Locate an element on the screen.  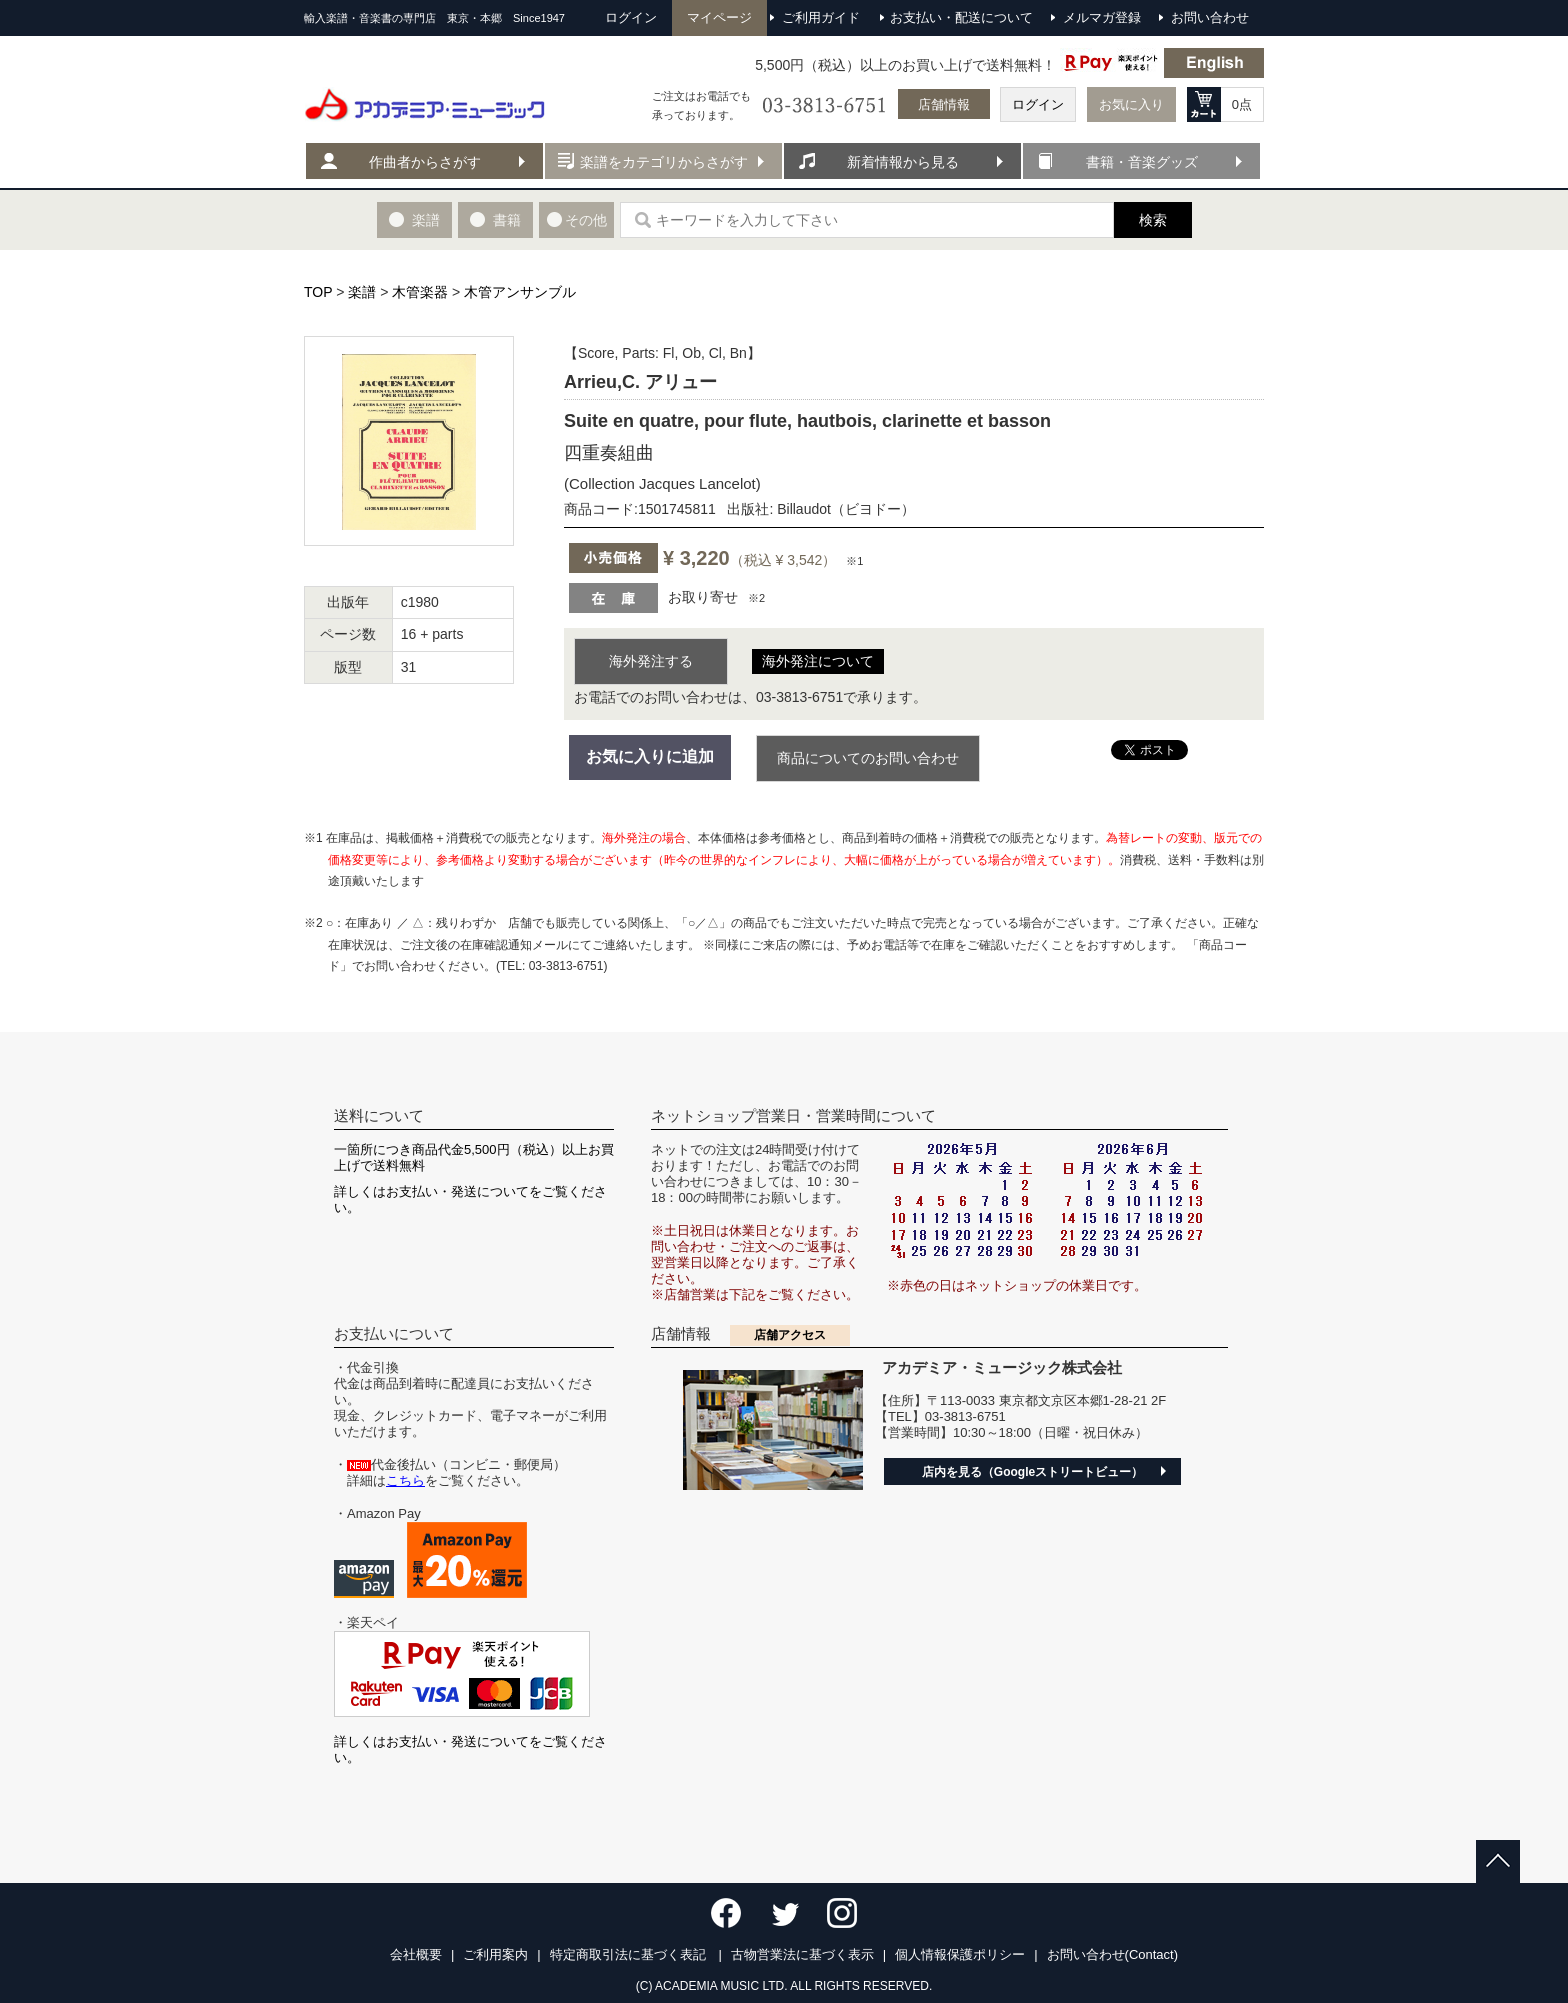
こちら is located at coordinates (405, 1480).